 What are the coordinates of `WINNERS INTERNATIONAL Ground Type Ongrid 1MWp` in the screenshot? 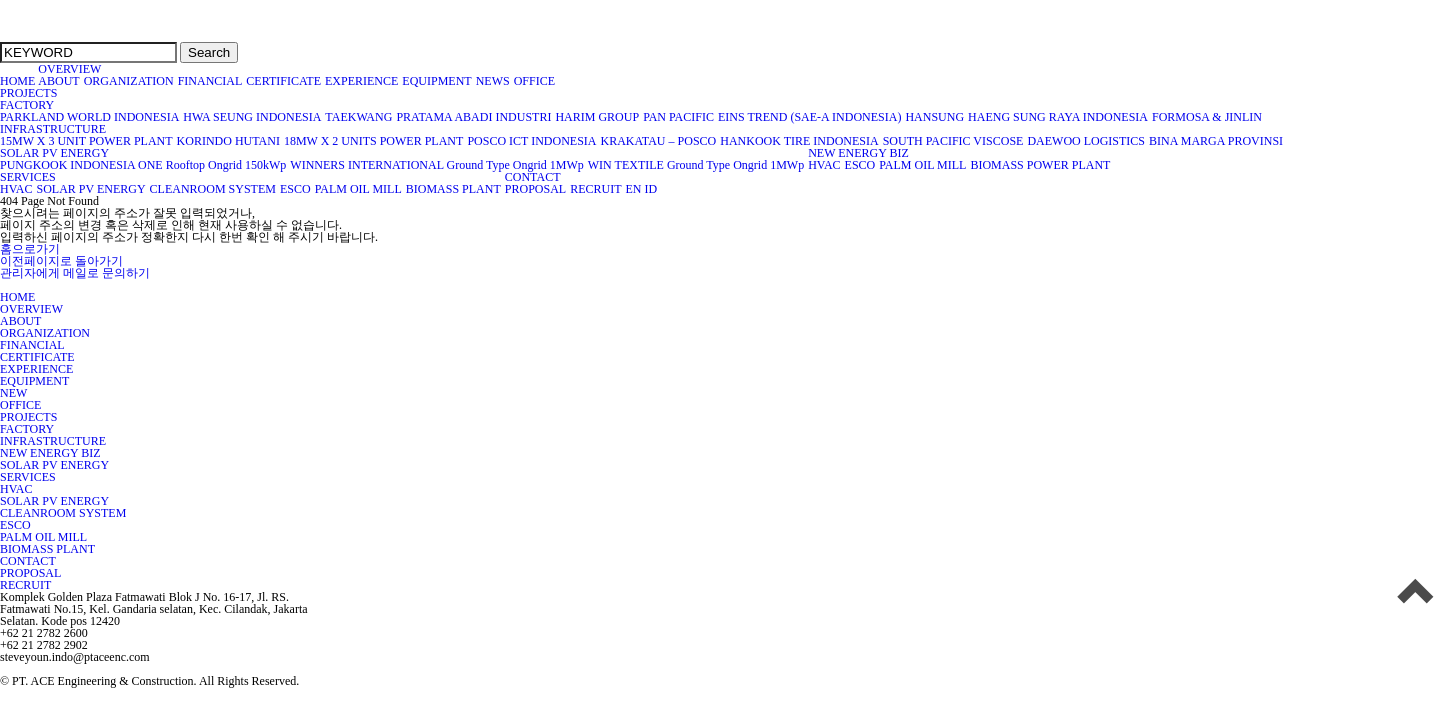 It's located at (437, 165).